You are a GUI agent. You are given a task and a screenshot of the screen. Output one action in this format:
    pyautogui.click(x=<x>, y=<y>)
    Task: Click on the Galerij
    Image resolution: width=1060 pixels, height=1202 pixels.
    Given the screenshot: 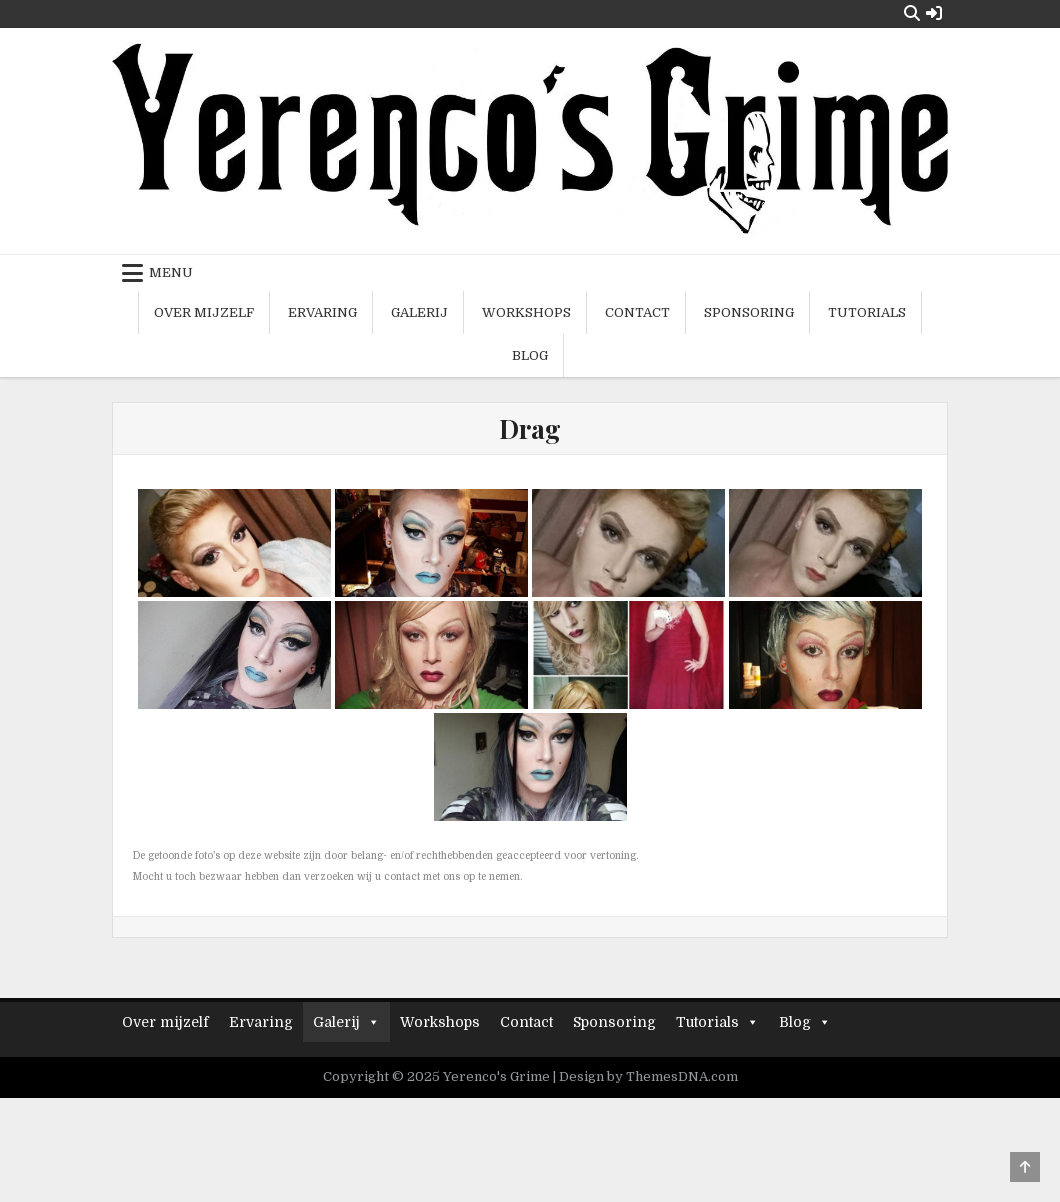 What is the action you would take?
    pyautogui.click(x=419, y=312)
    